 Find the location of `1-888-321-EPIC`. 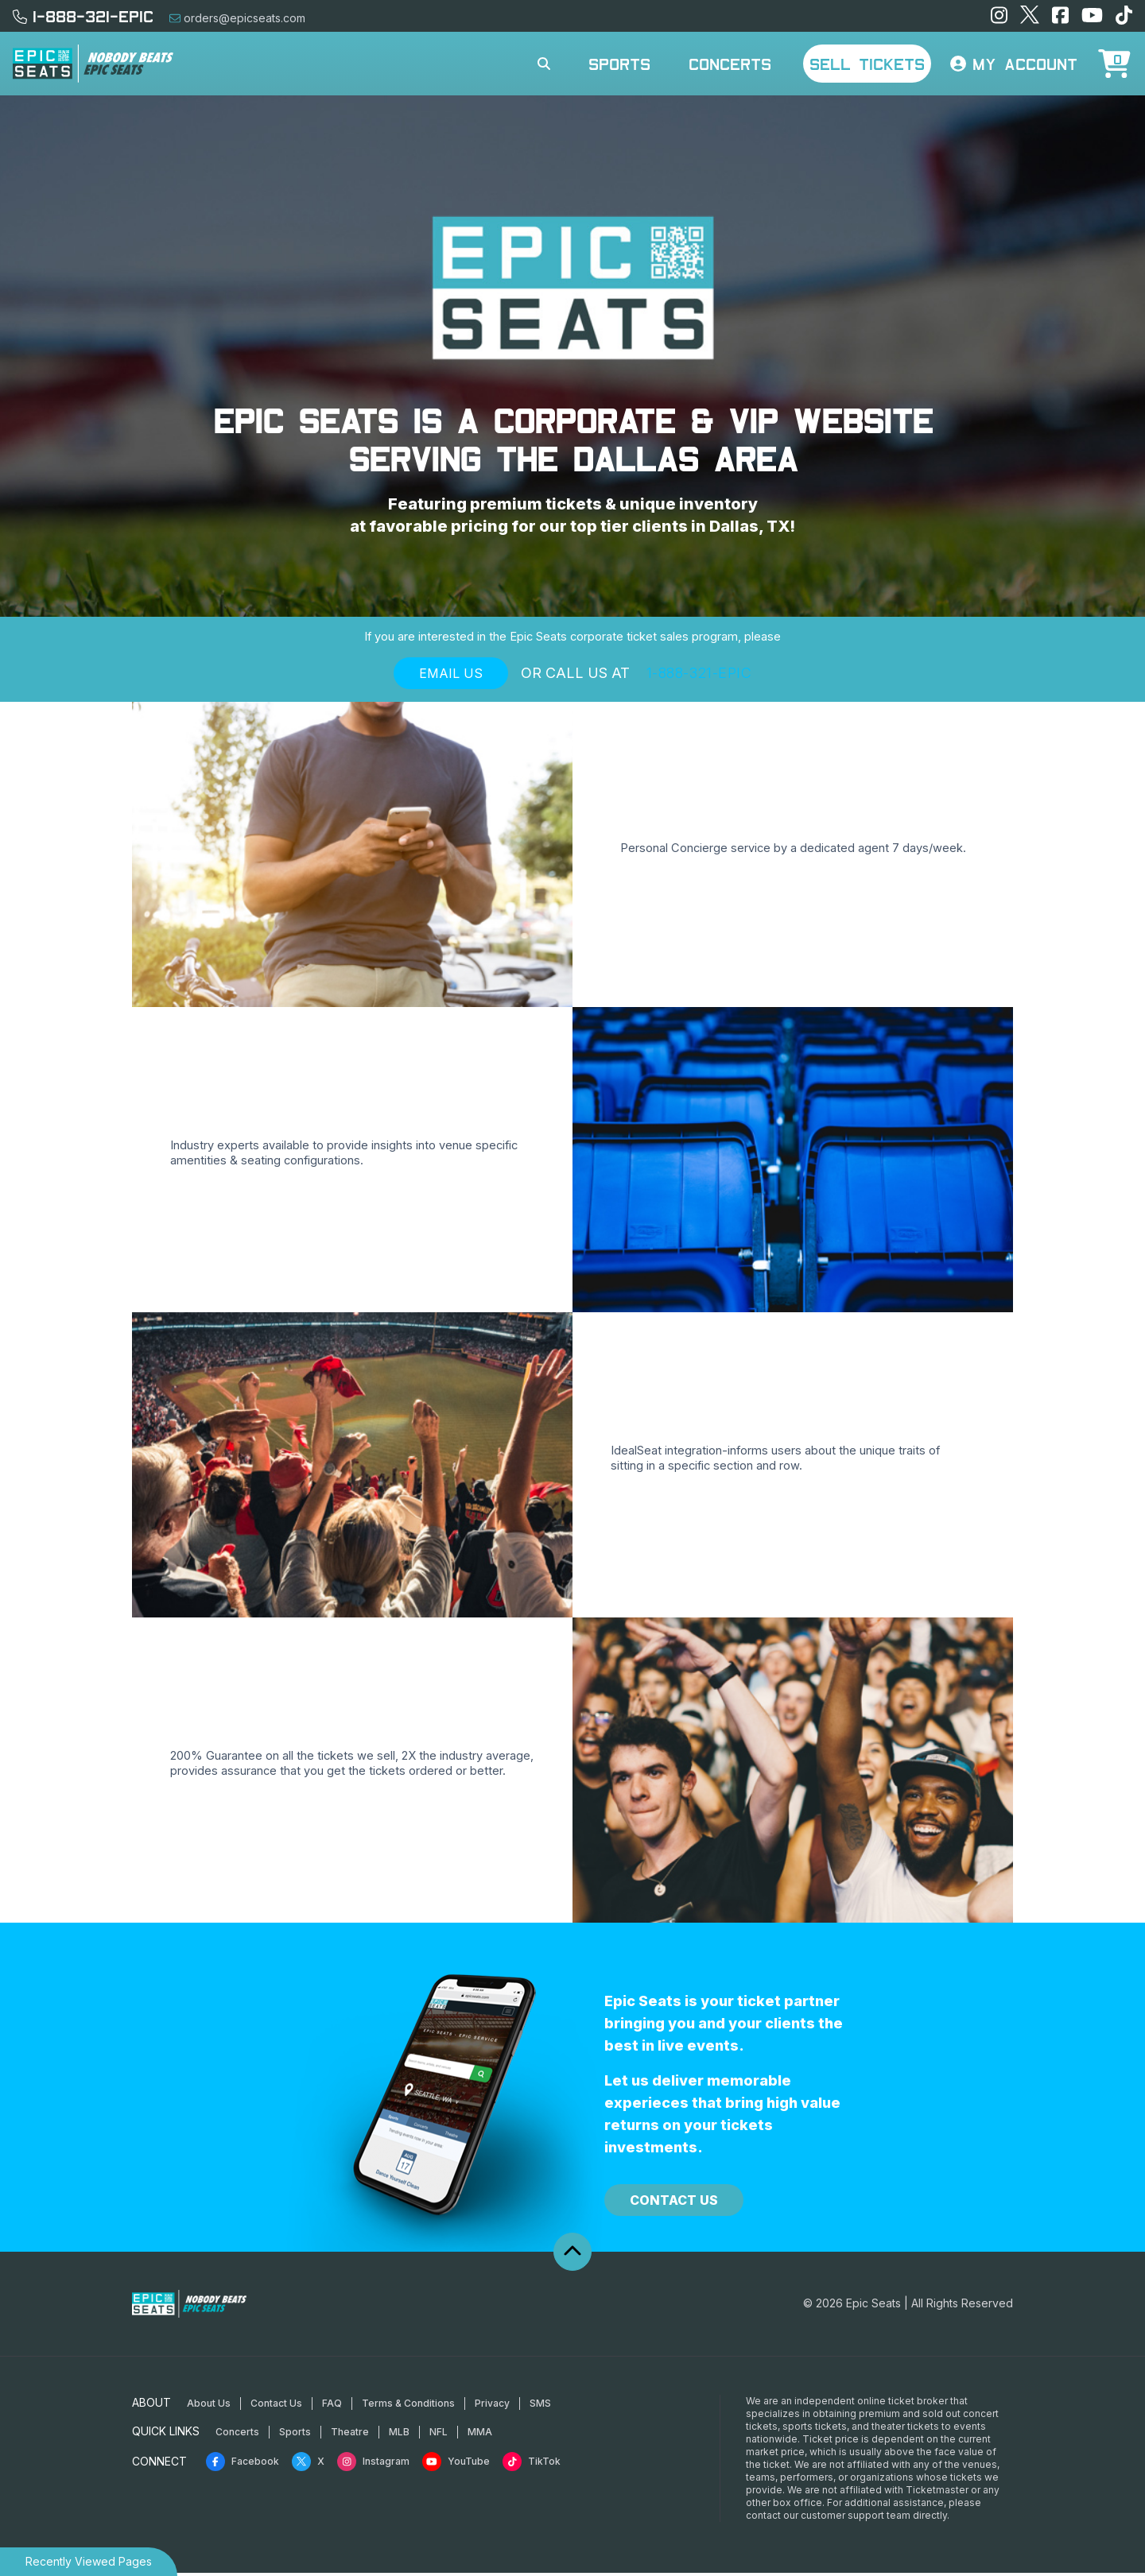

1-888-321-EPIC is located at coordinates (83, 15).